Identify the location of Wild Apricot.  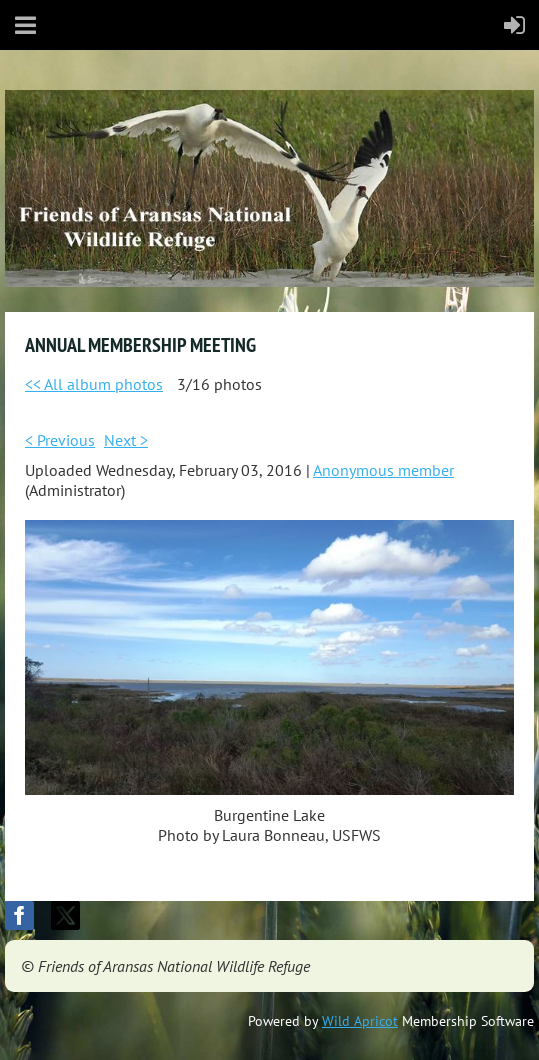
(360, 1021).